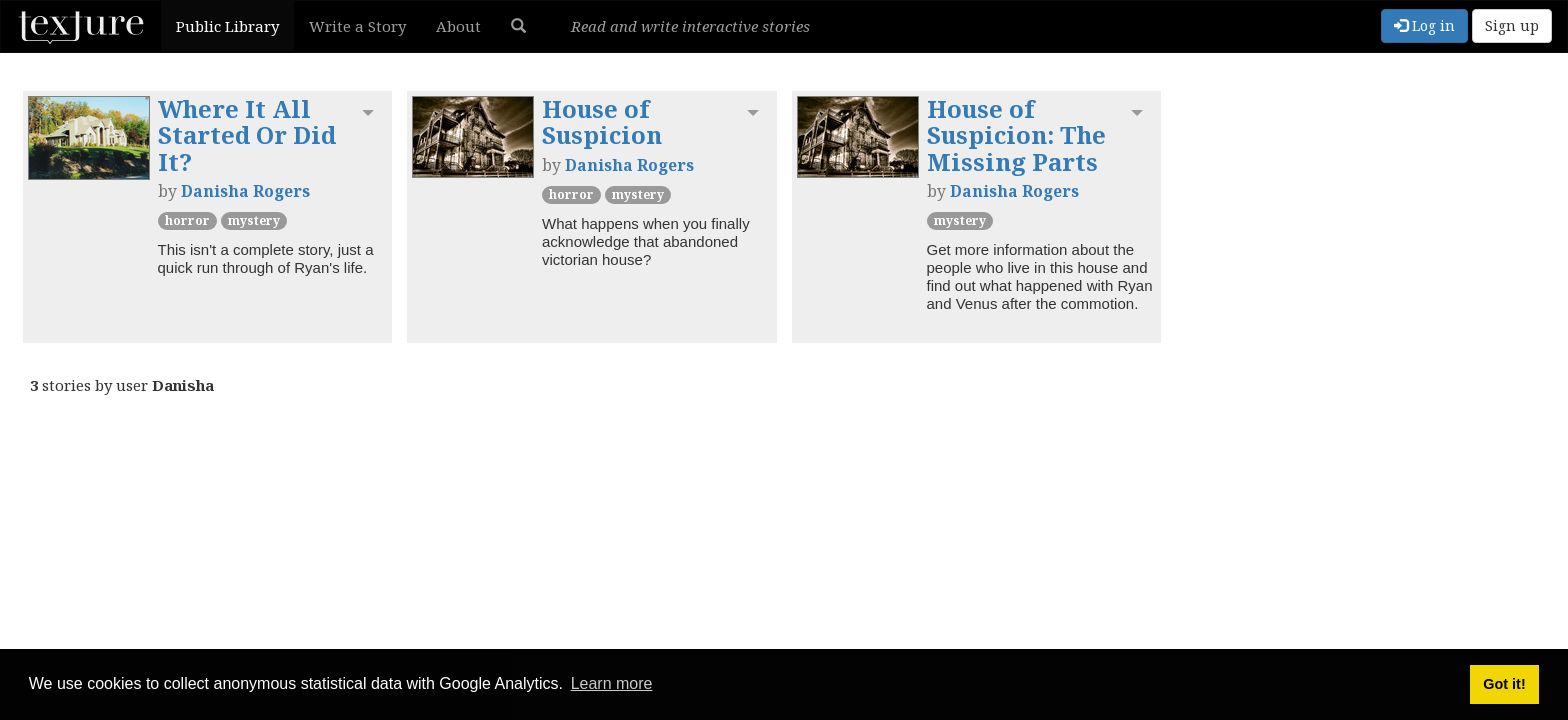 The image size is (1568, 720). Describe the element at coordinates (357, 26) in the screenshot. I see `Write a Story` at that location.